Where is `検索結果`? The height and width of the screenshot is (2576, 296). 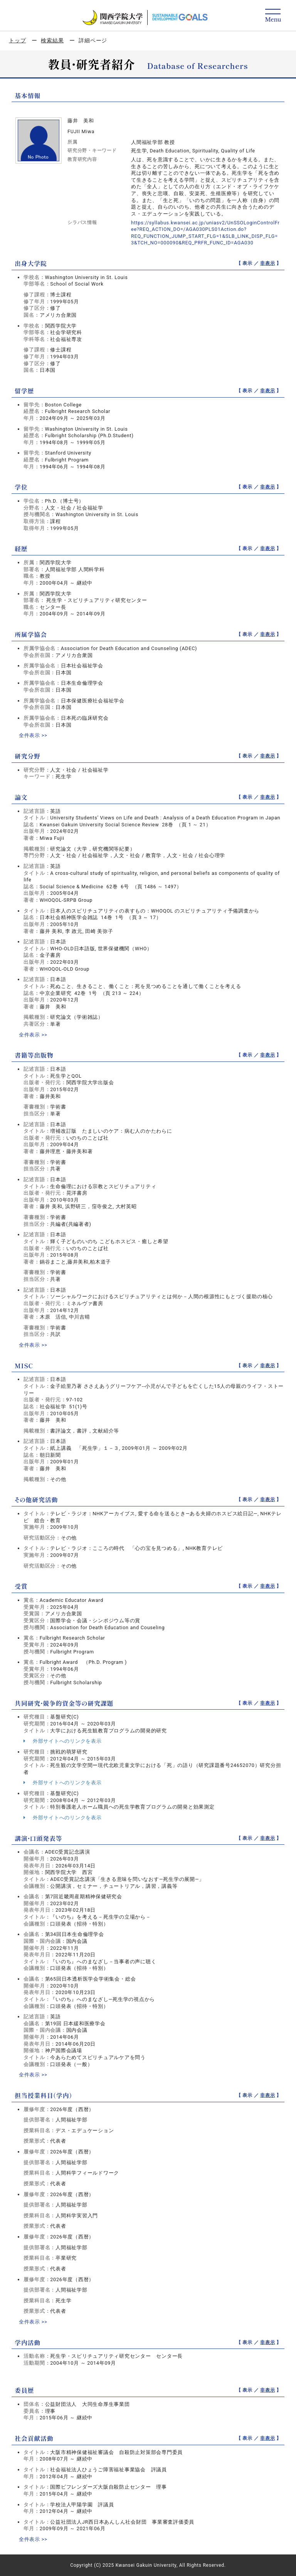
検索結果 is located at coordinates (52, 40).